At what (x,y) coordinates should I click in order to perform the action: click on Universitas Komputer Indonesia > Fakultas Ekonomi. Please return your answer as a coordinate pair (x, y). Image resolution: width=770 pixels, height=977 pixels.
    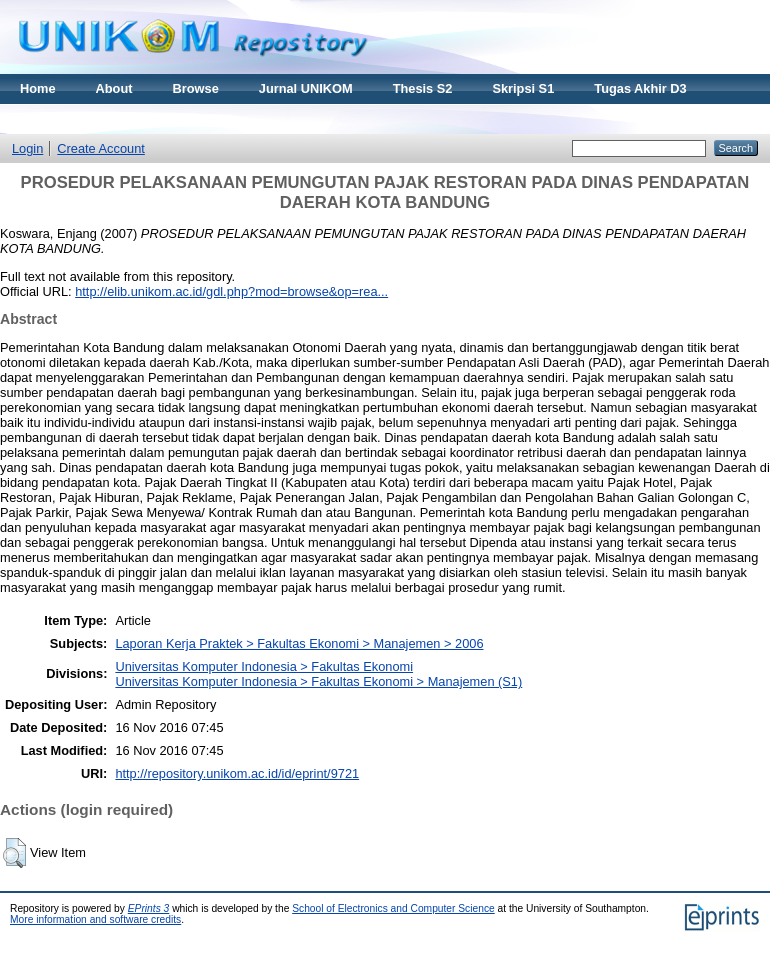
    Looking at the image, I should click on (264, 666).